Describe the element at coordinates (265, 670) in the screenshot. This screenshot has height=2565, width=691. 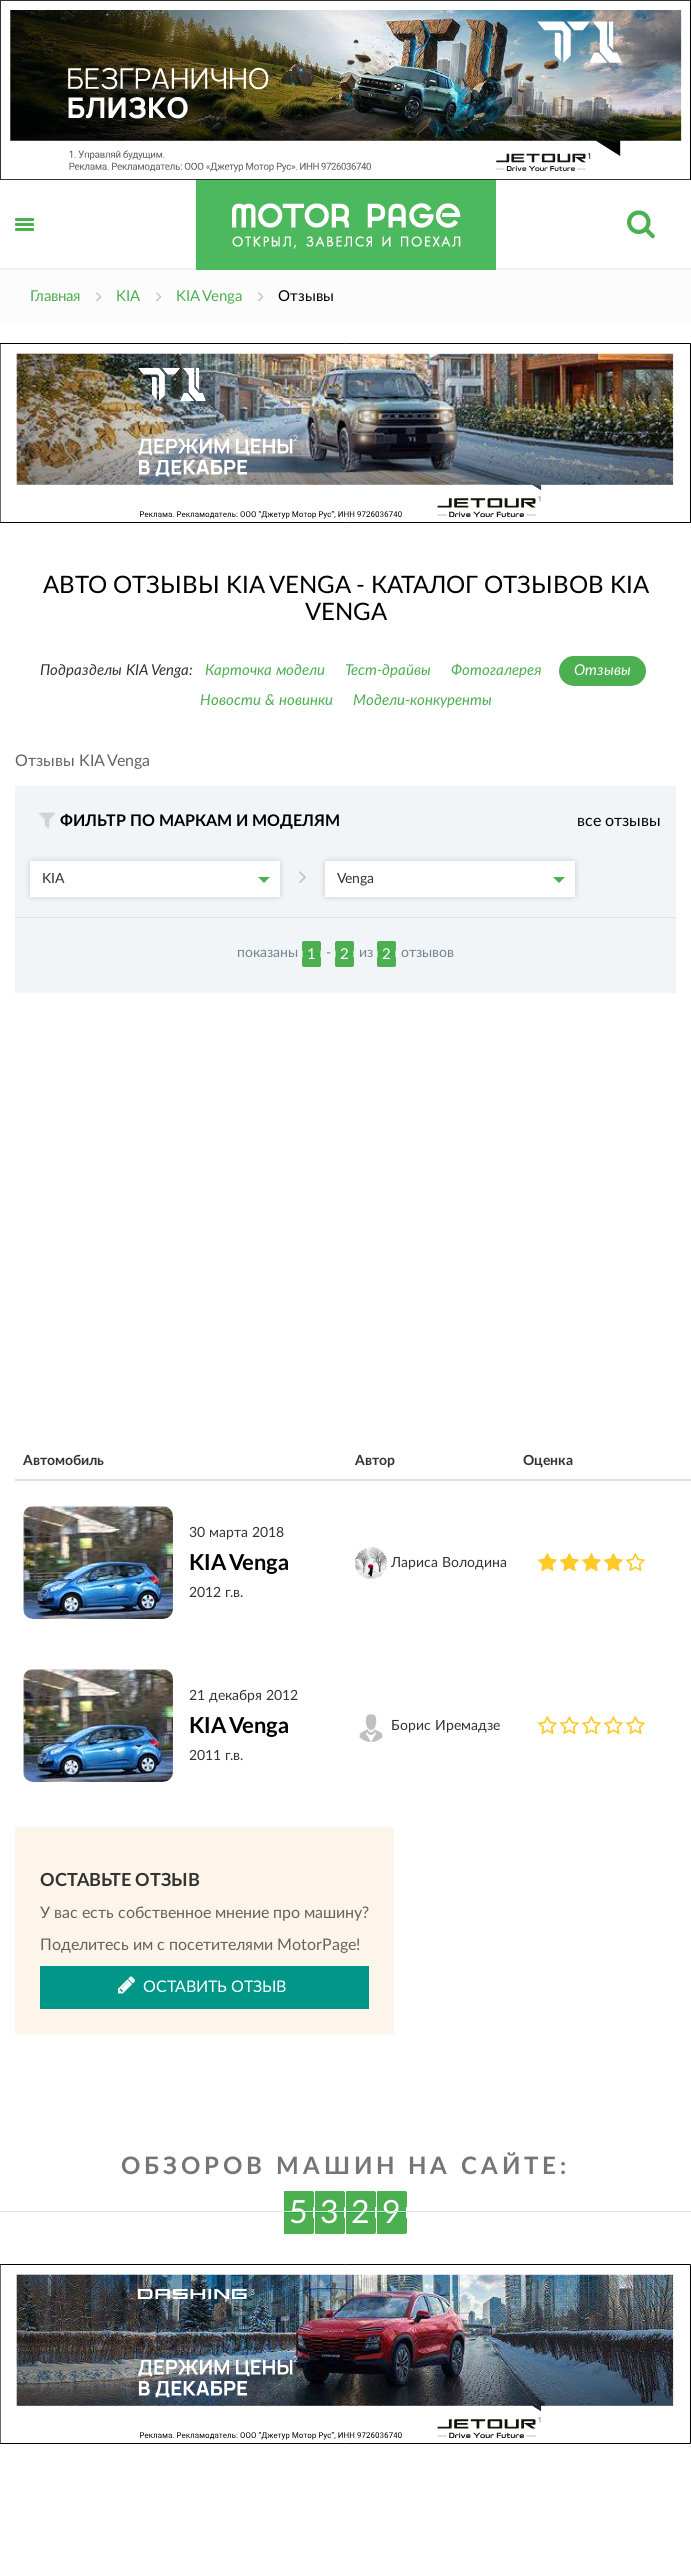
I see `Карточка модели` at that location.